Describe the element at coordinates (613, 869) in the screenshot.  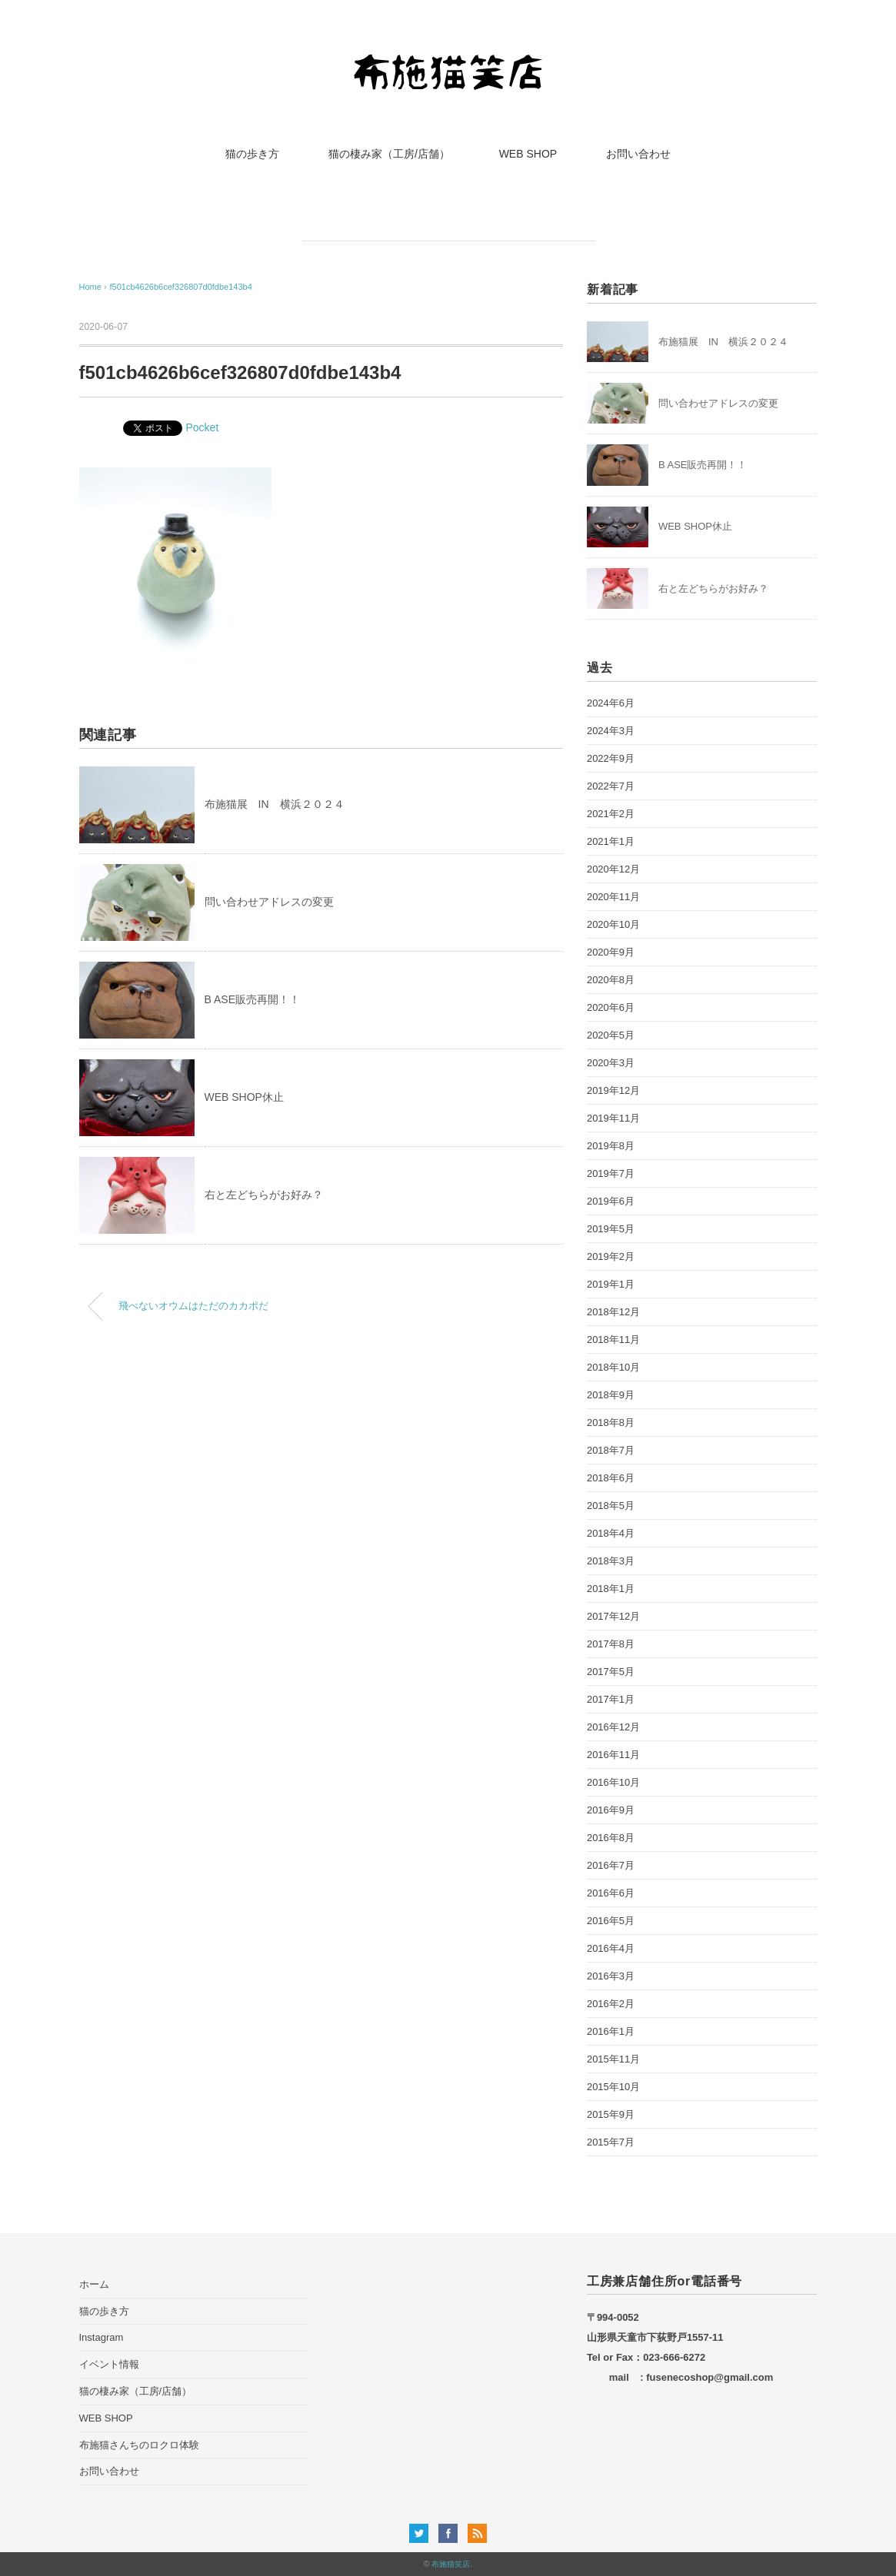
I see `2020年12月` at that location.